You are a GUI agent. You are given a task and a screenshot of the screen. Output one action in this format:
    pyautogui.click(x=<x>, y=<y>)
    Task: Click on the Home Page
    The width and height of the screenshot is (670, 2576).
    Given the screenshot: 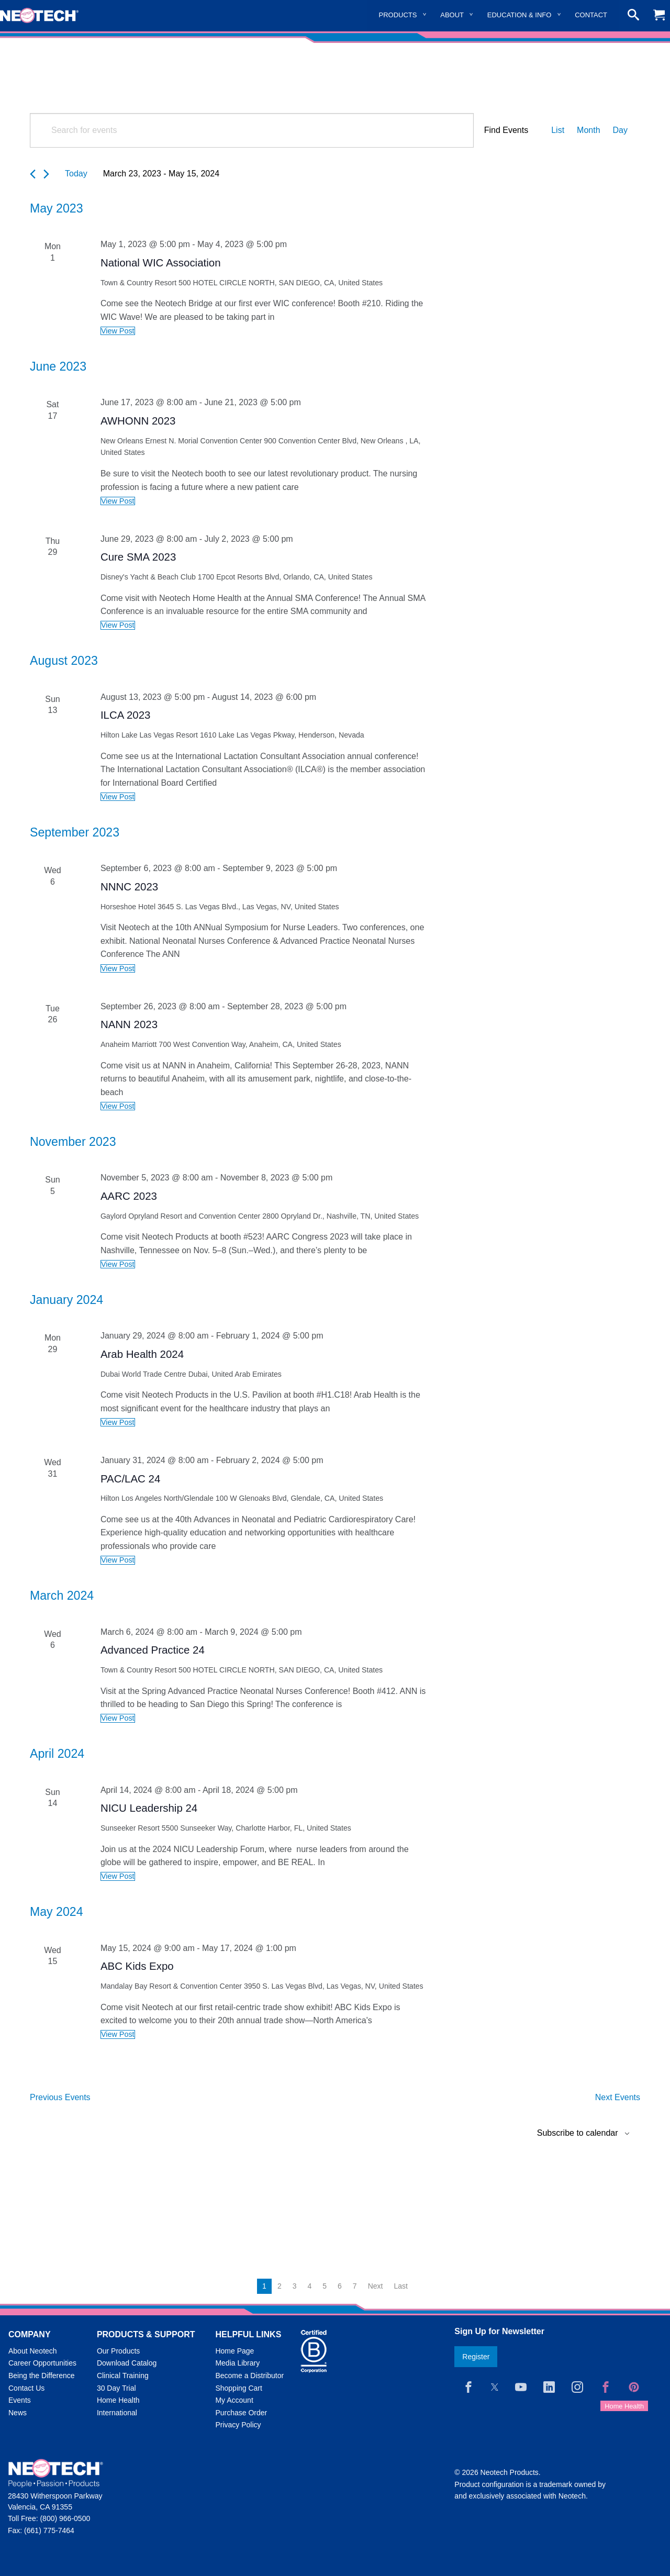 What is the action you would take?
    pyautogui.click(x=234, y=2351)
    